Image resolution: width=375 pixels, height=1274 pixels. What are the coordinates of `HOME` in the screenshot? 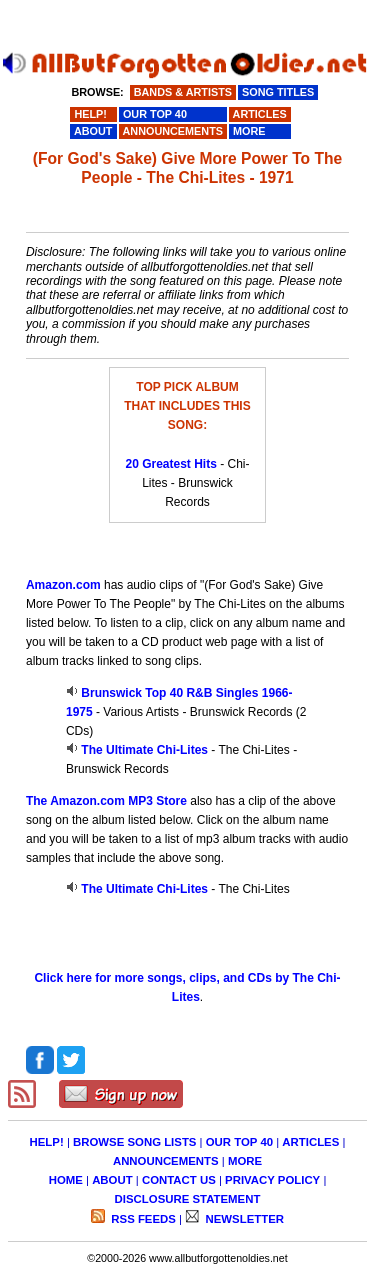 It's located at (66, 1180).